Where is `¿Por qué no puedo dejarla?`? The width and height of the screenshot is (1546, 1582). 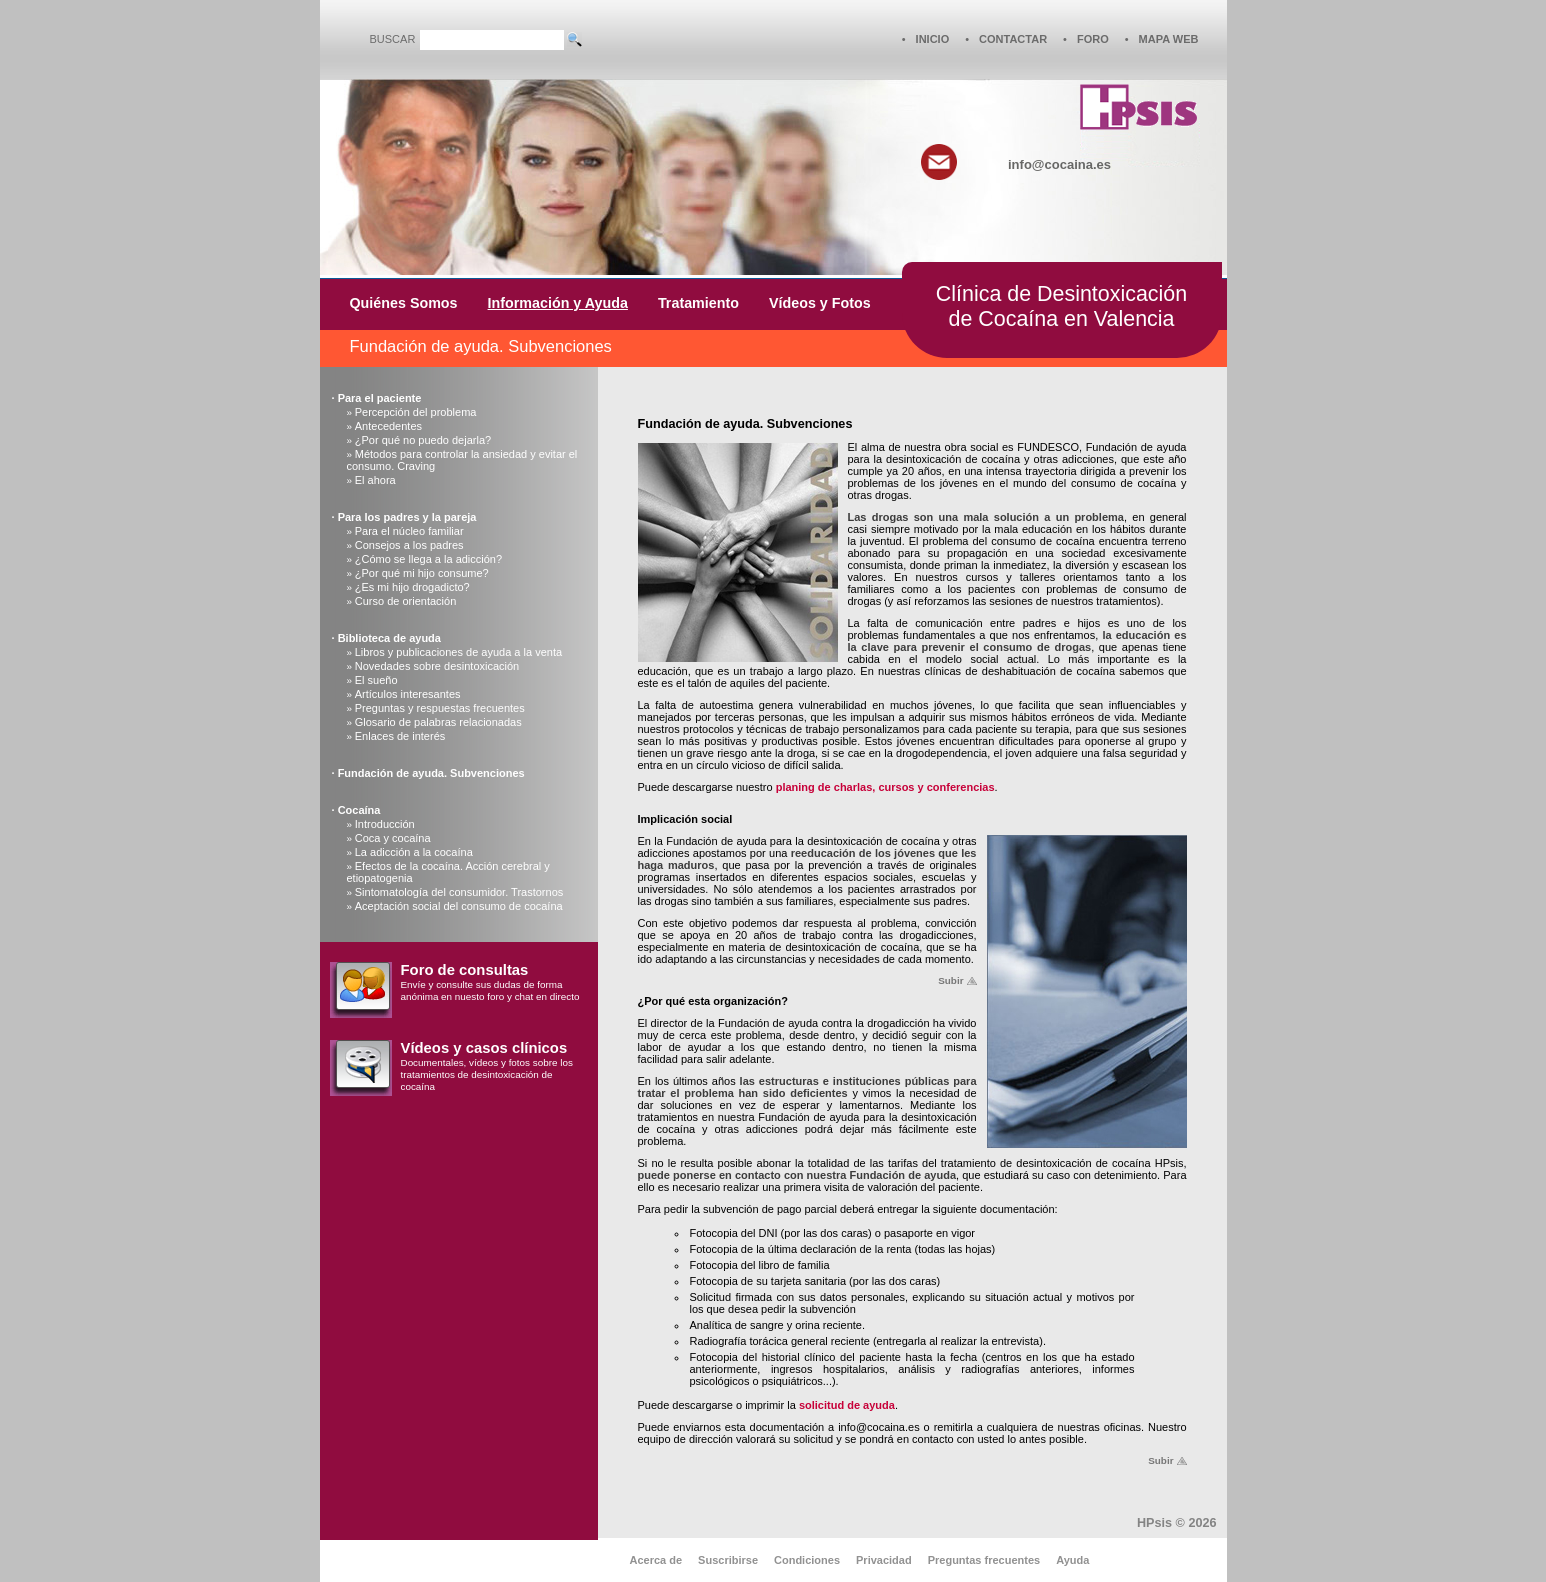 ¿Por qué no puedo dejarla? is located at coordinates (423, 440).